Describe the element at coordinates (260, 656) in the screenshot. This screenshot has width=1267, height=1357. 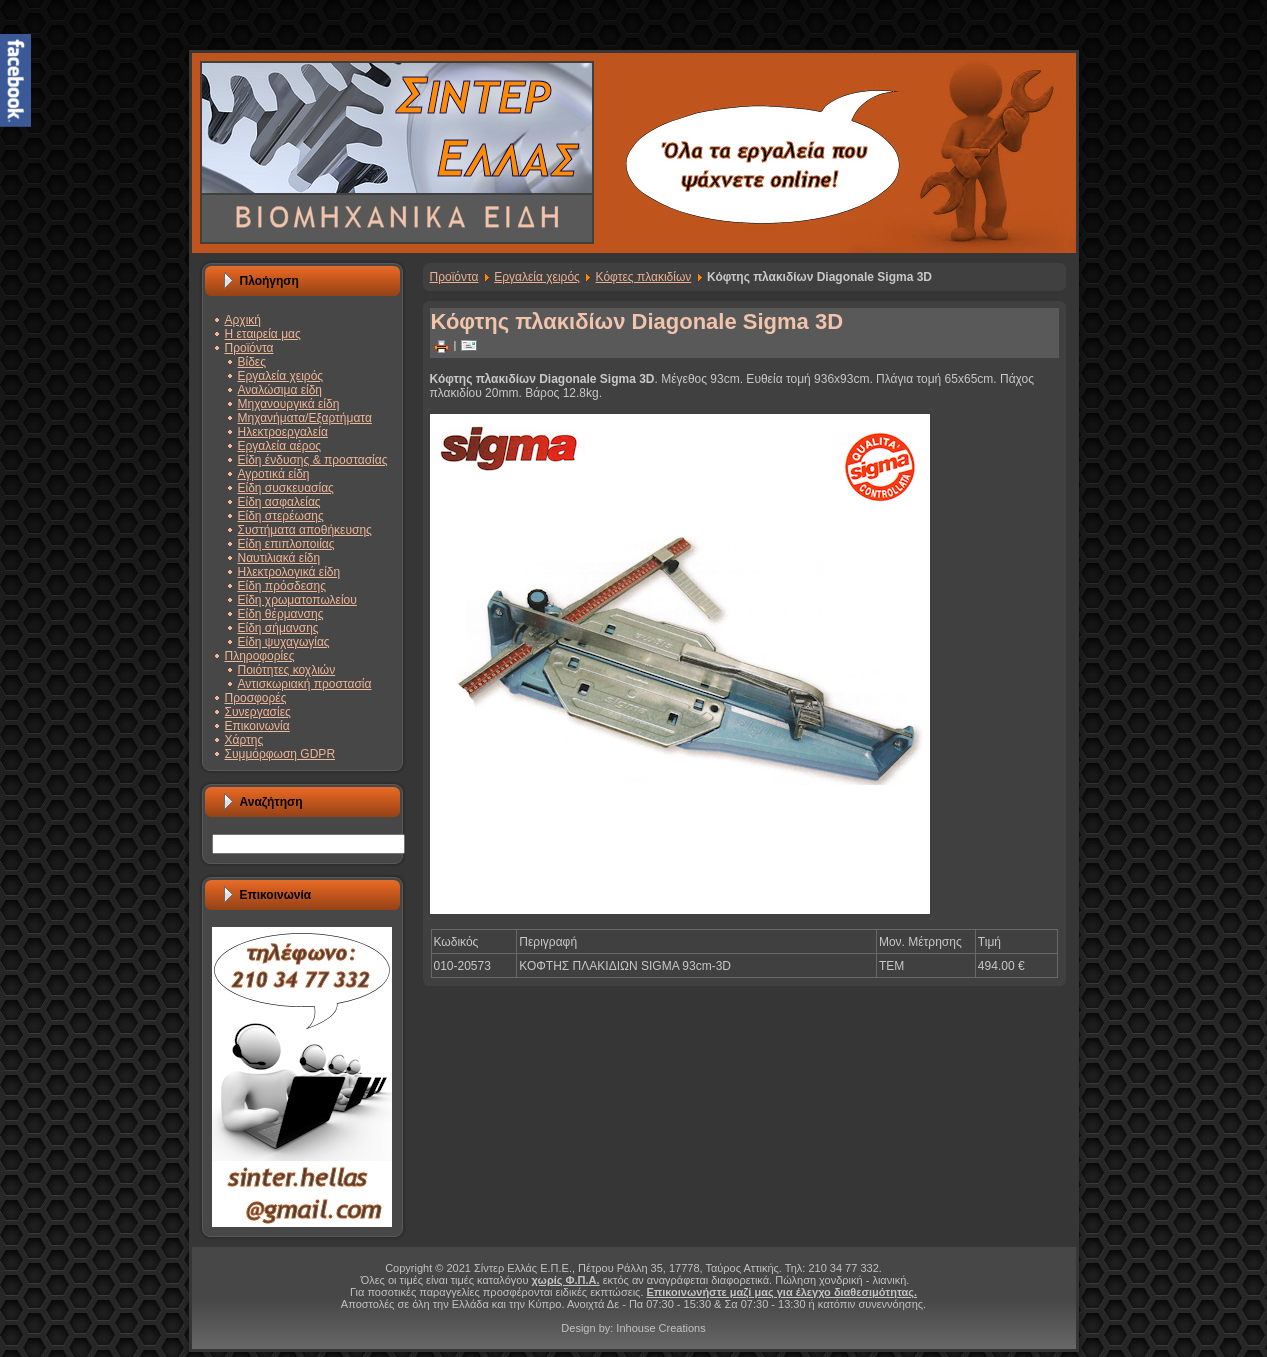
I see `Πληροφορίες` at that location.